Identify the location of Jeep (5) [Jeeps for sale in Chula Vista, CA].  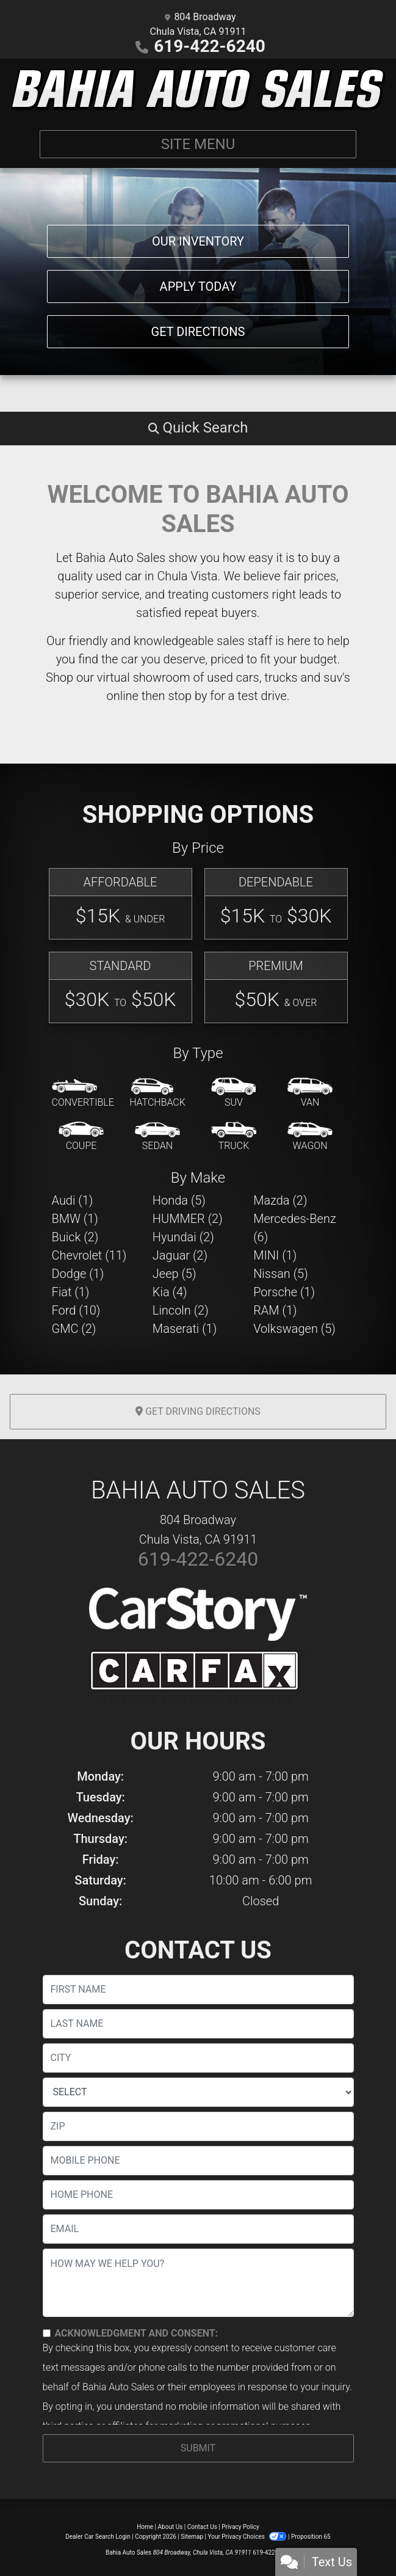
(174, 1273).